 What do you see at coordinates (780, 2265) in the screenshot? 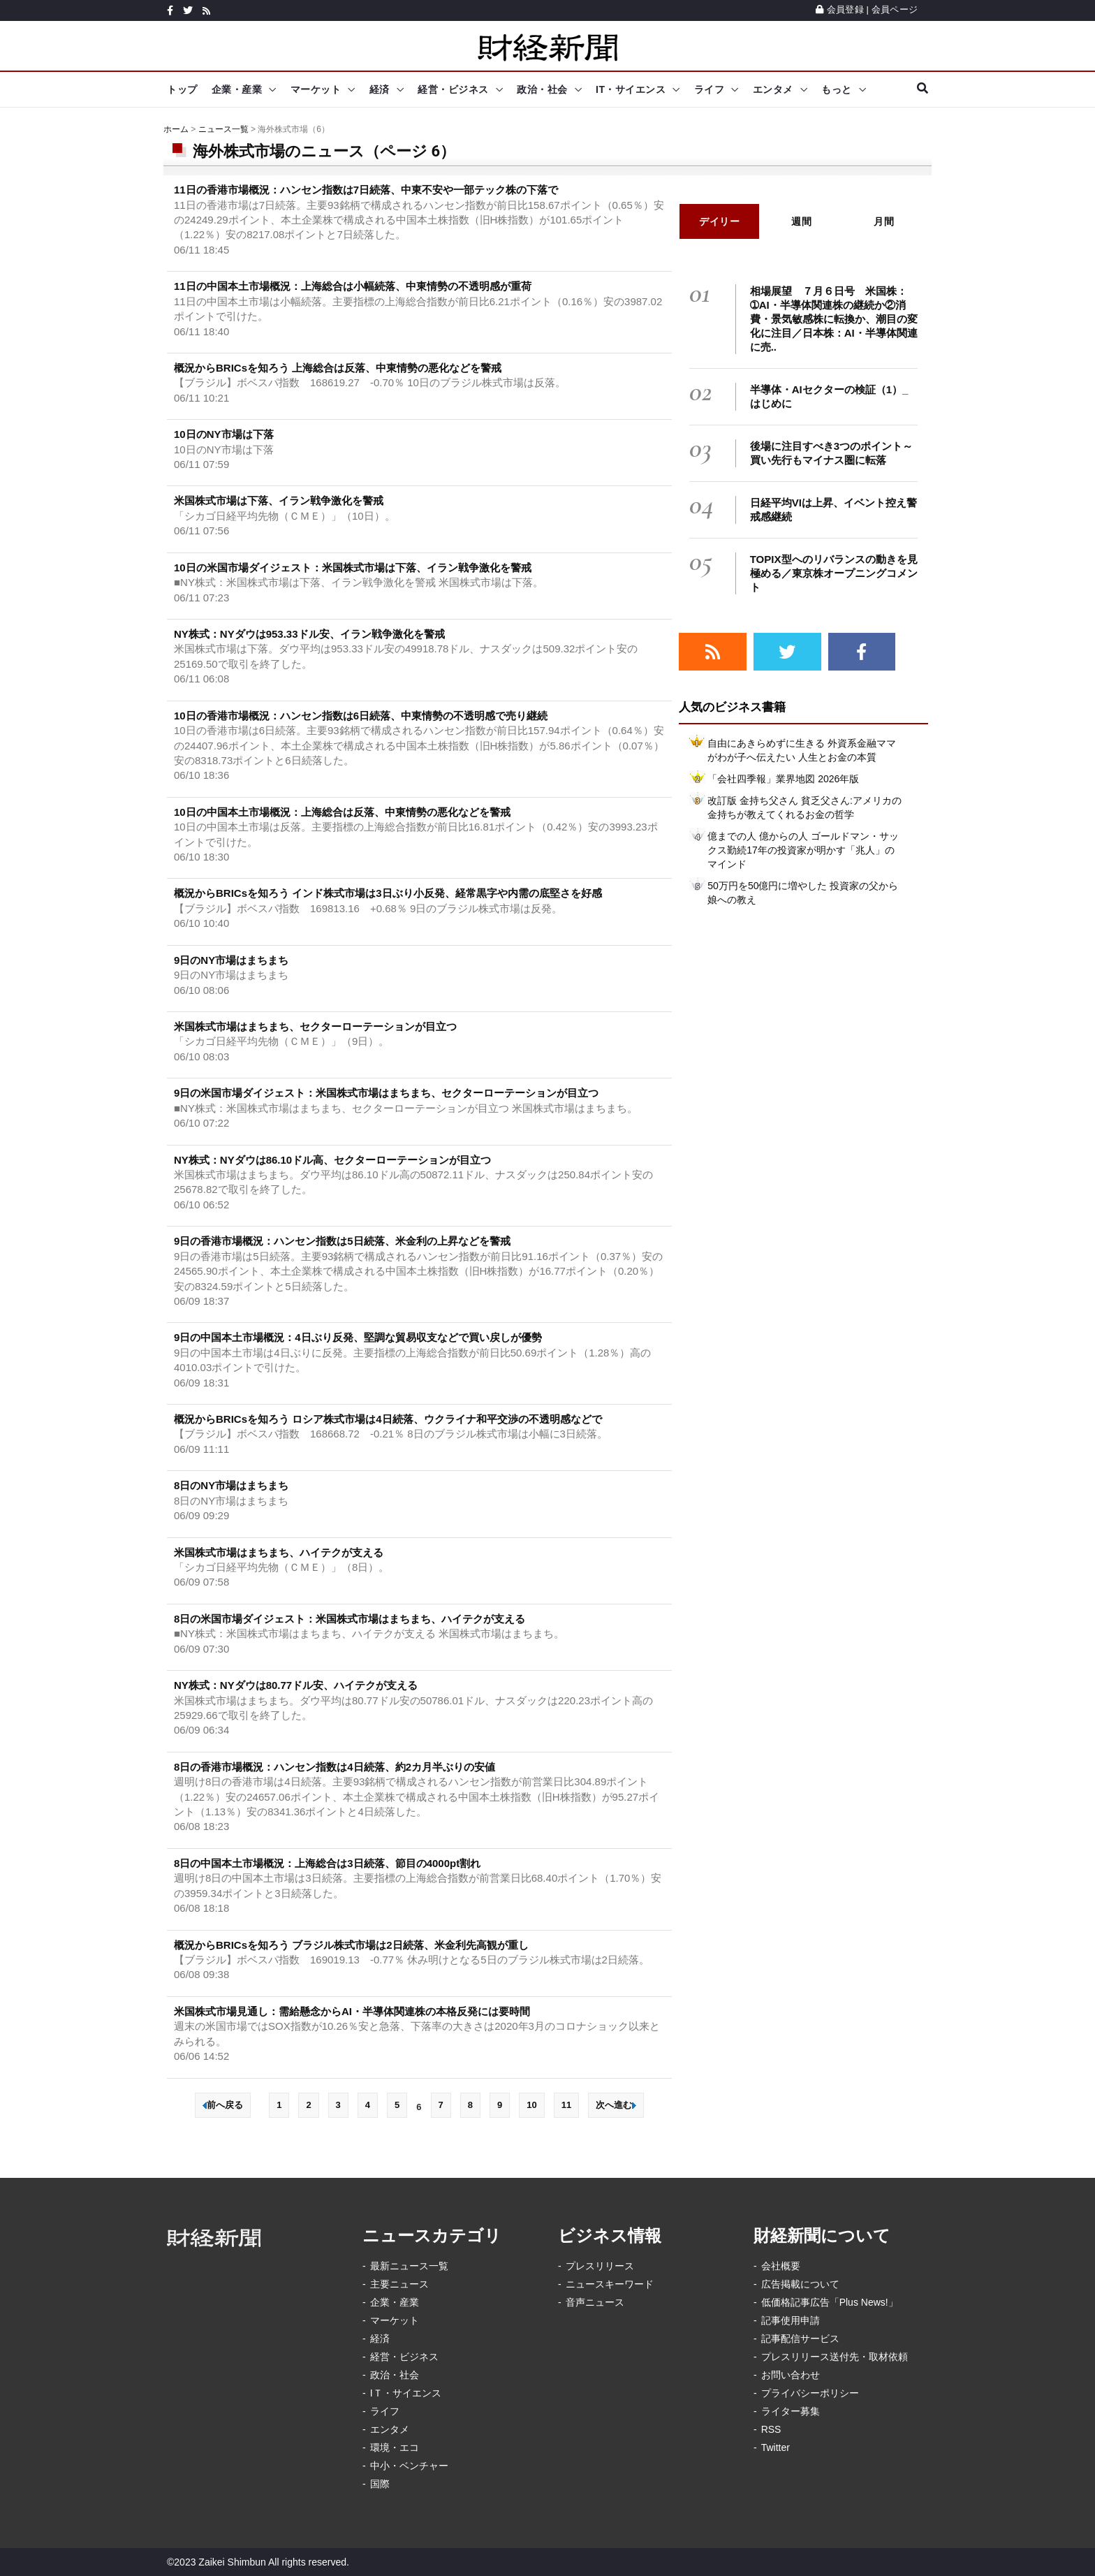
I see `会社概要` at bounding box center [780, 2265].